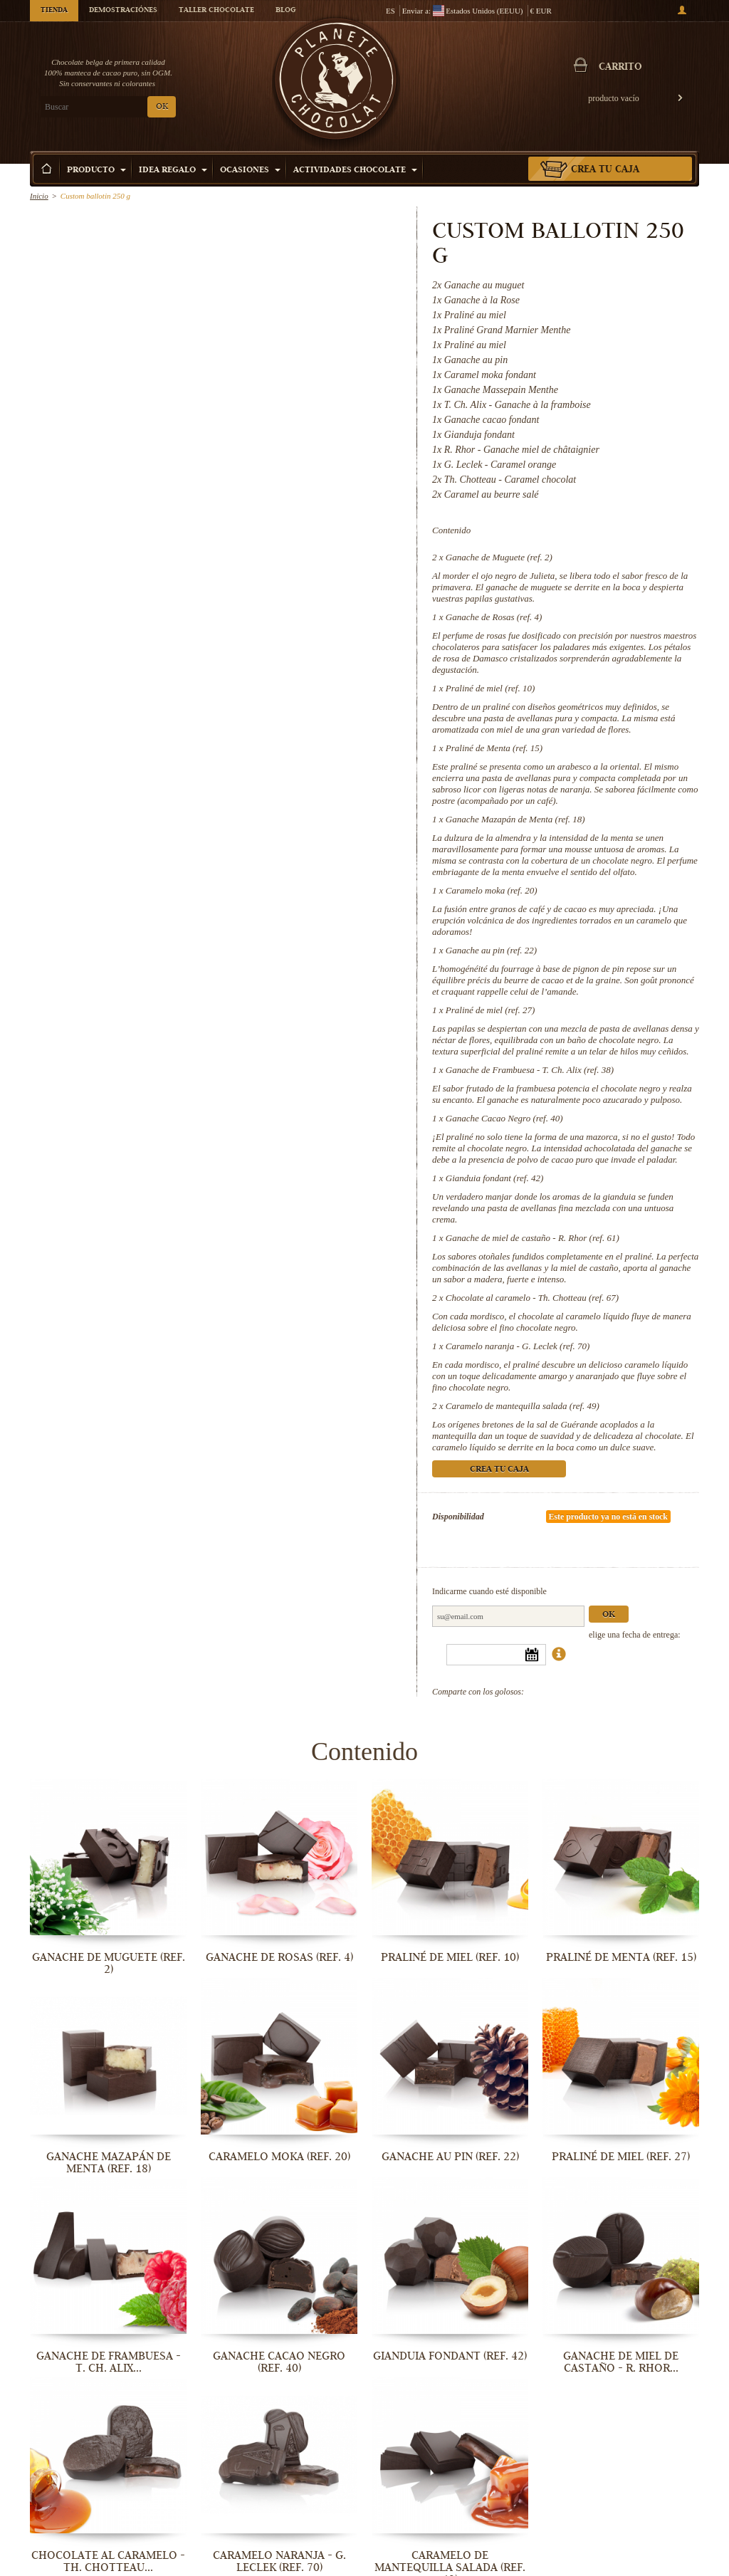 This screenshot has width=729, height=2576. I want to click on Disponibilidad, so click(458, 1517).